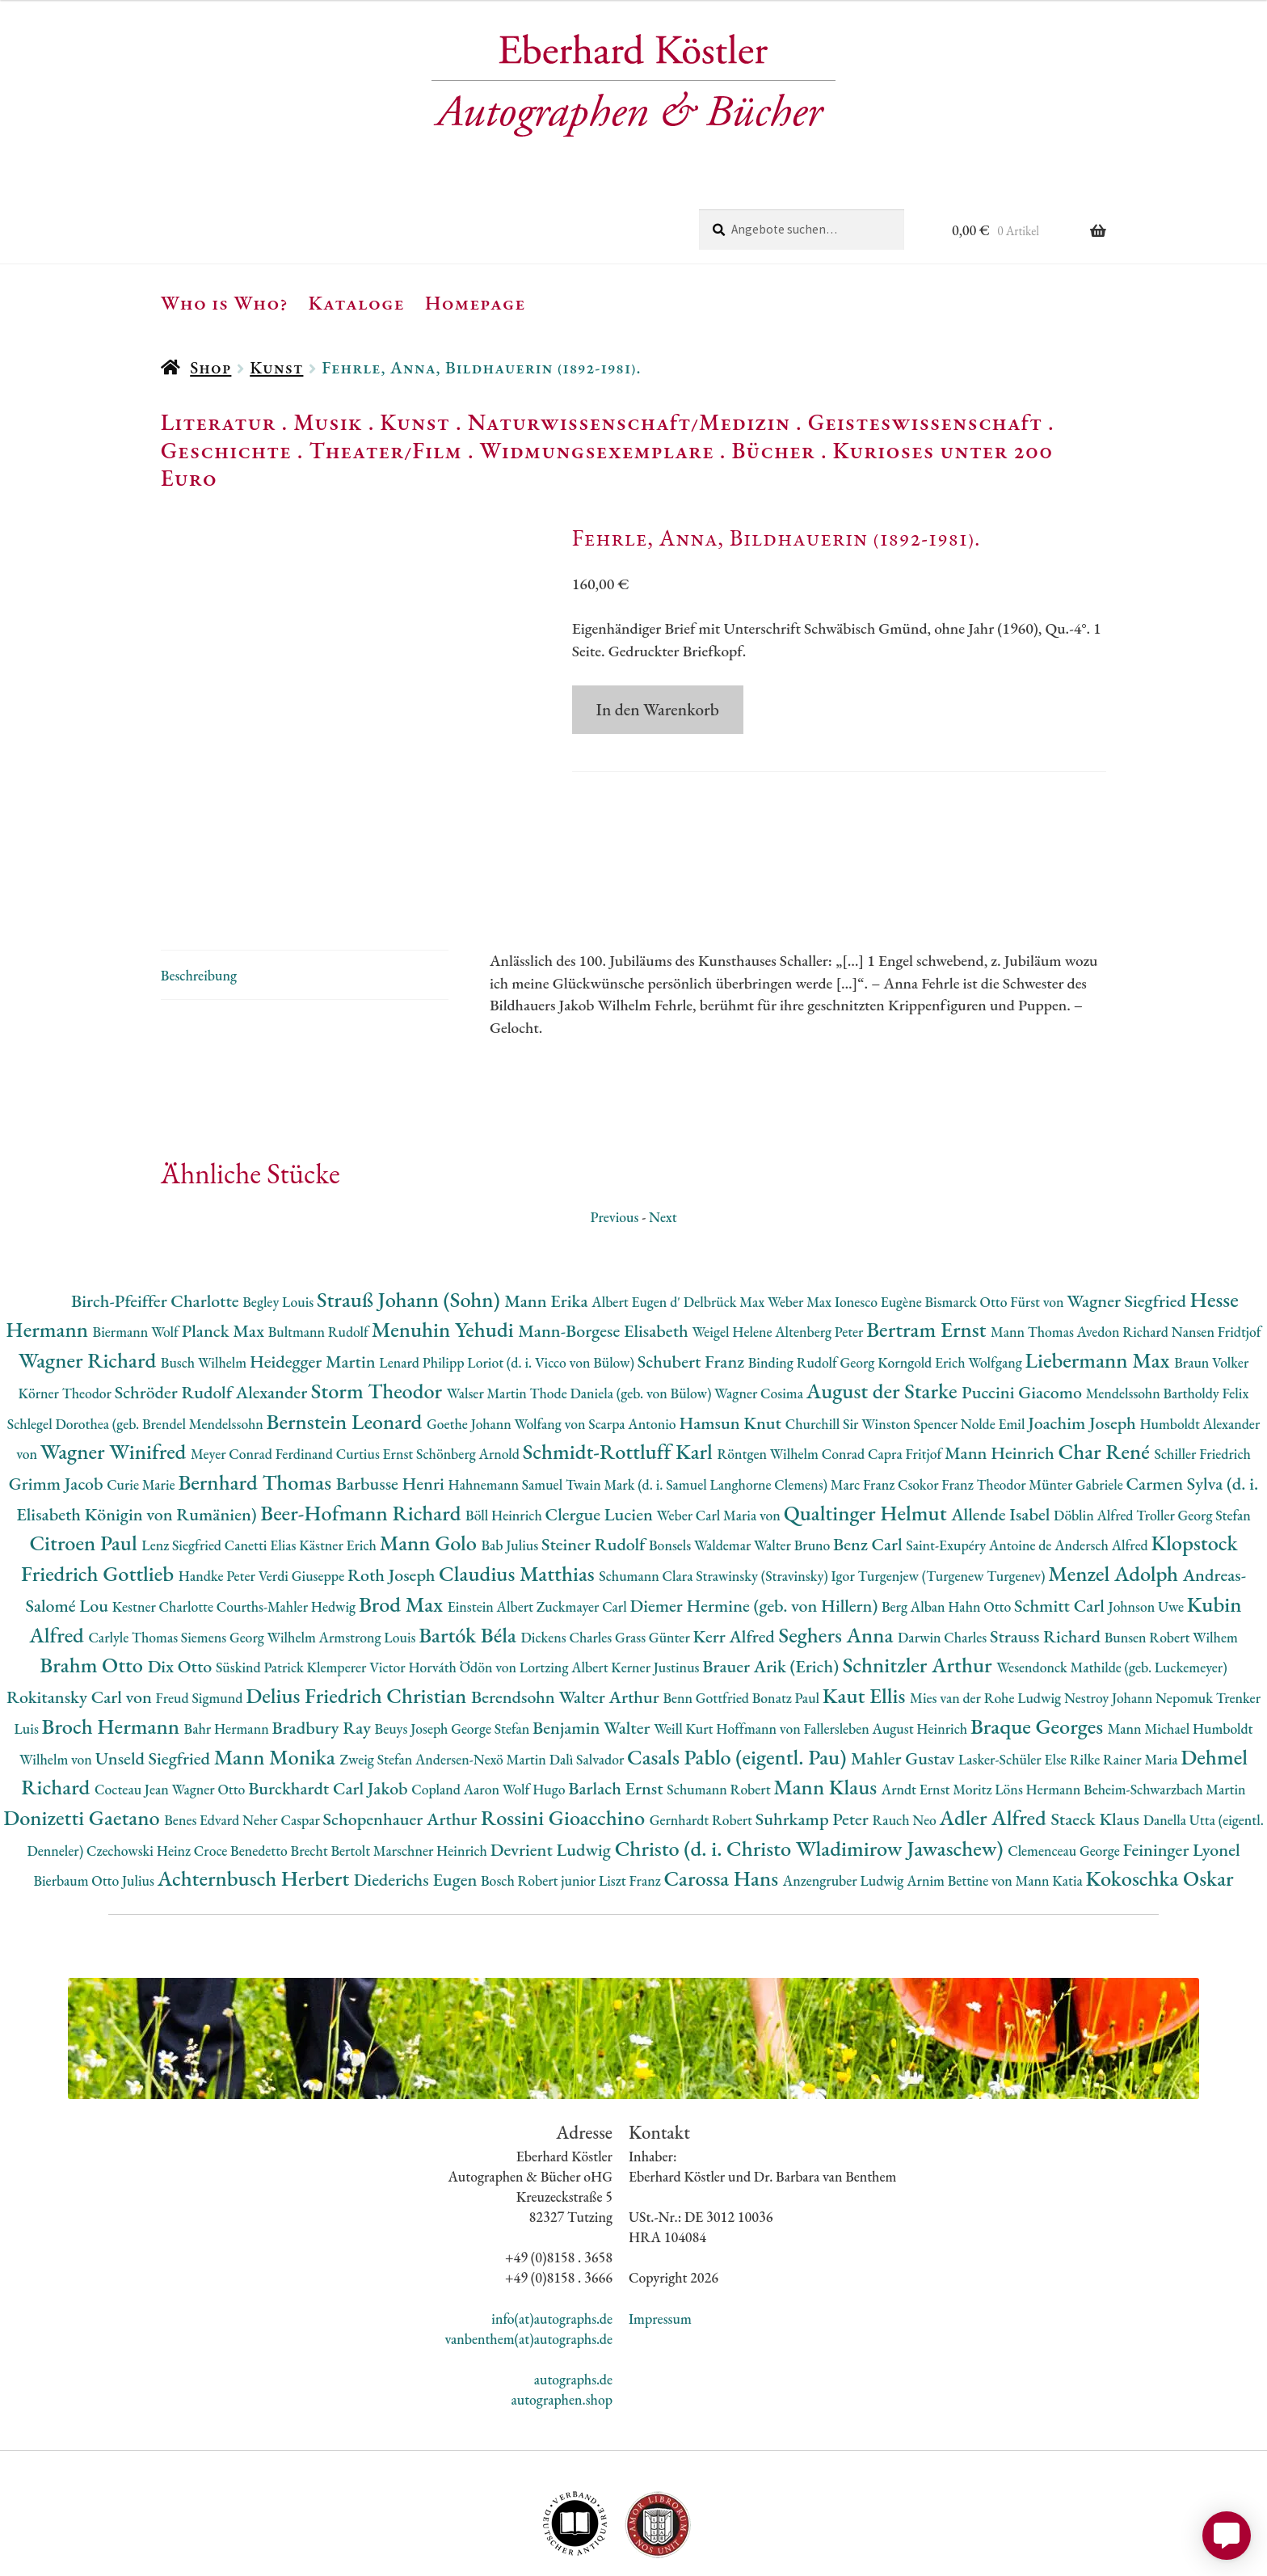 This screenshot has width=1267, height=2576. What do you see at coordinates (654, 1561) in the screenshot?
I see `Grass Günter` at bounding box center [654, 1561].